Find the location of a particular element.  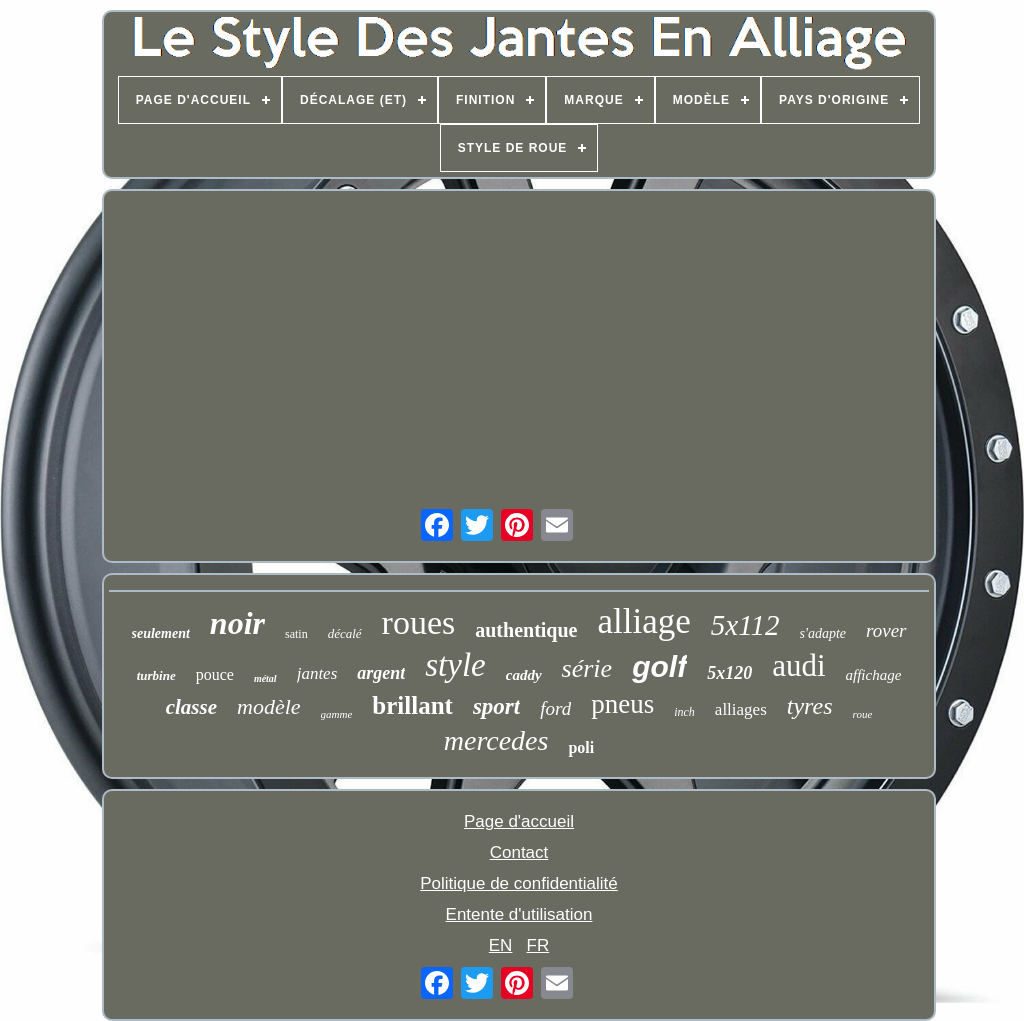

jantes is located at coordinates (317, 673).